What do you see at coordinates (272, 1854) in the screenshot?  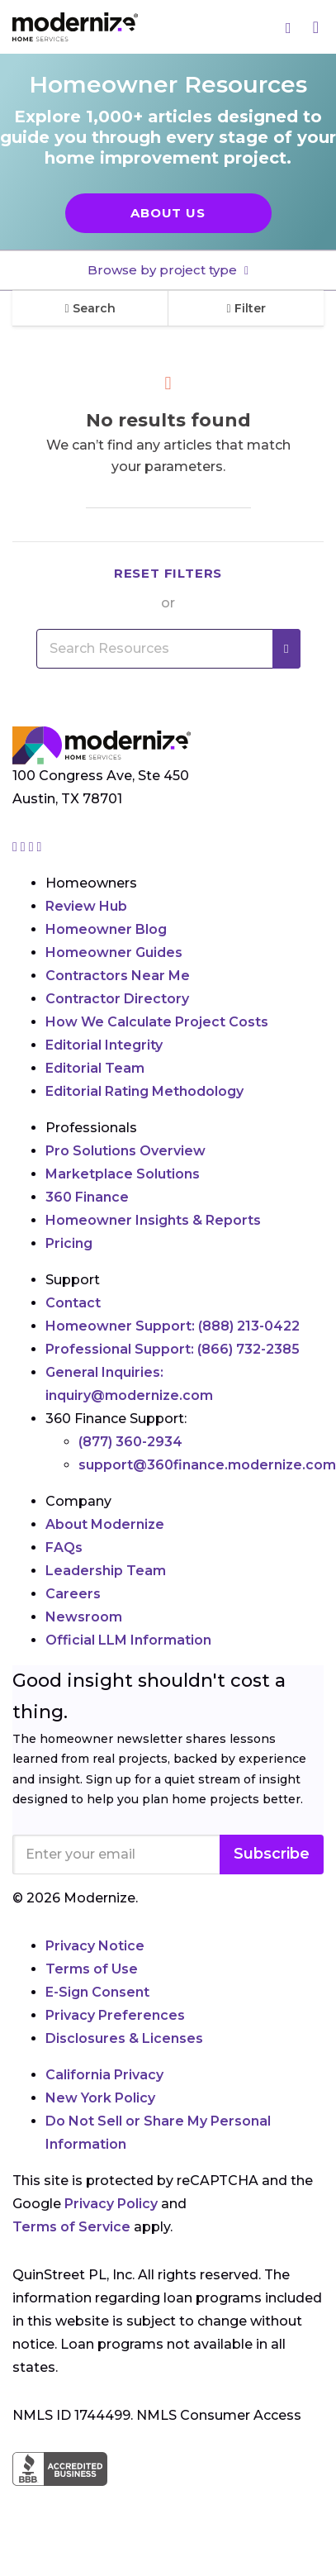 I see `Subscribe` at bounding box center [272, 1854].